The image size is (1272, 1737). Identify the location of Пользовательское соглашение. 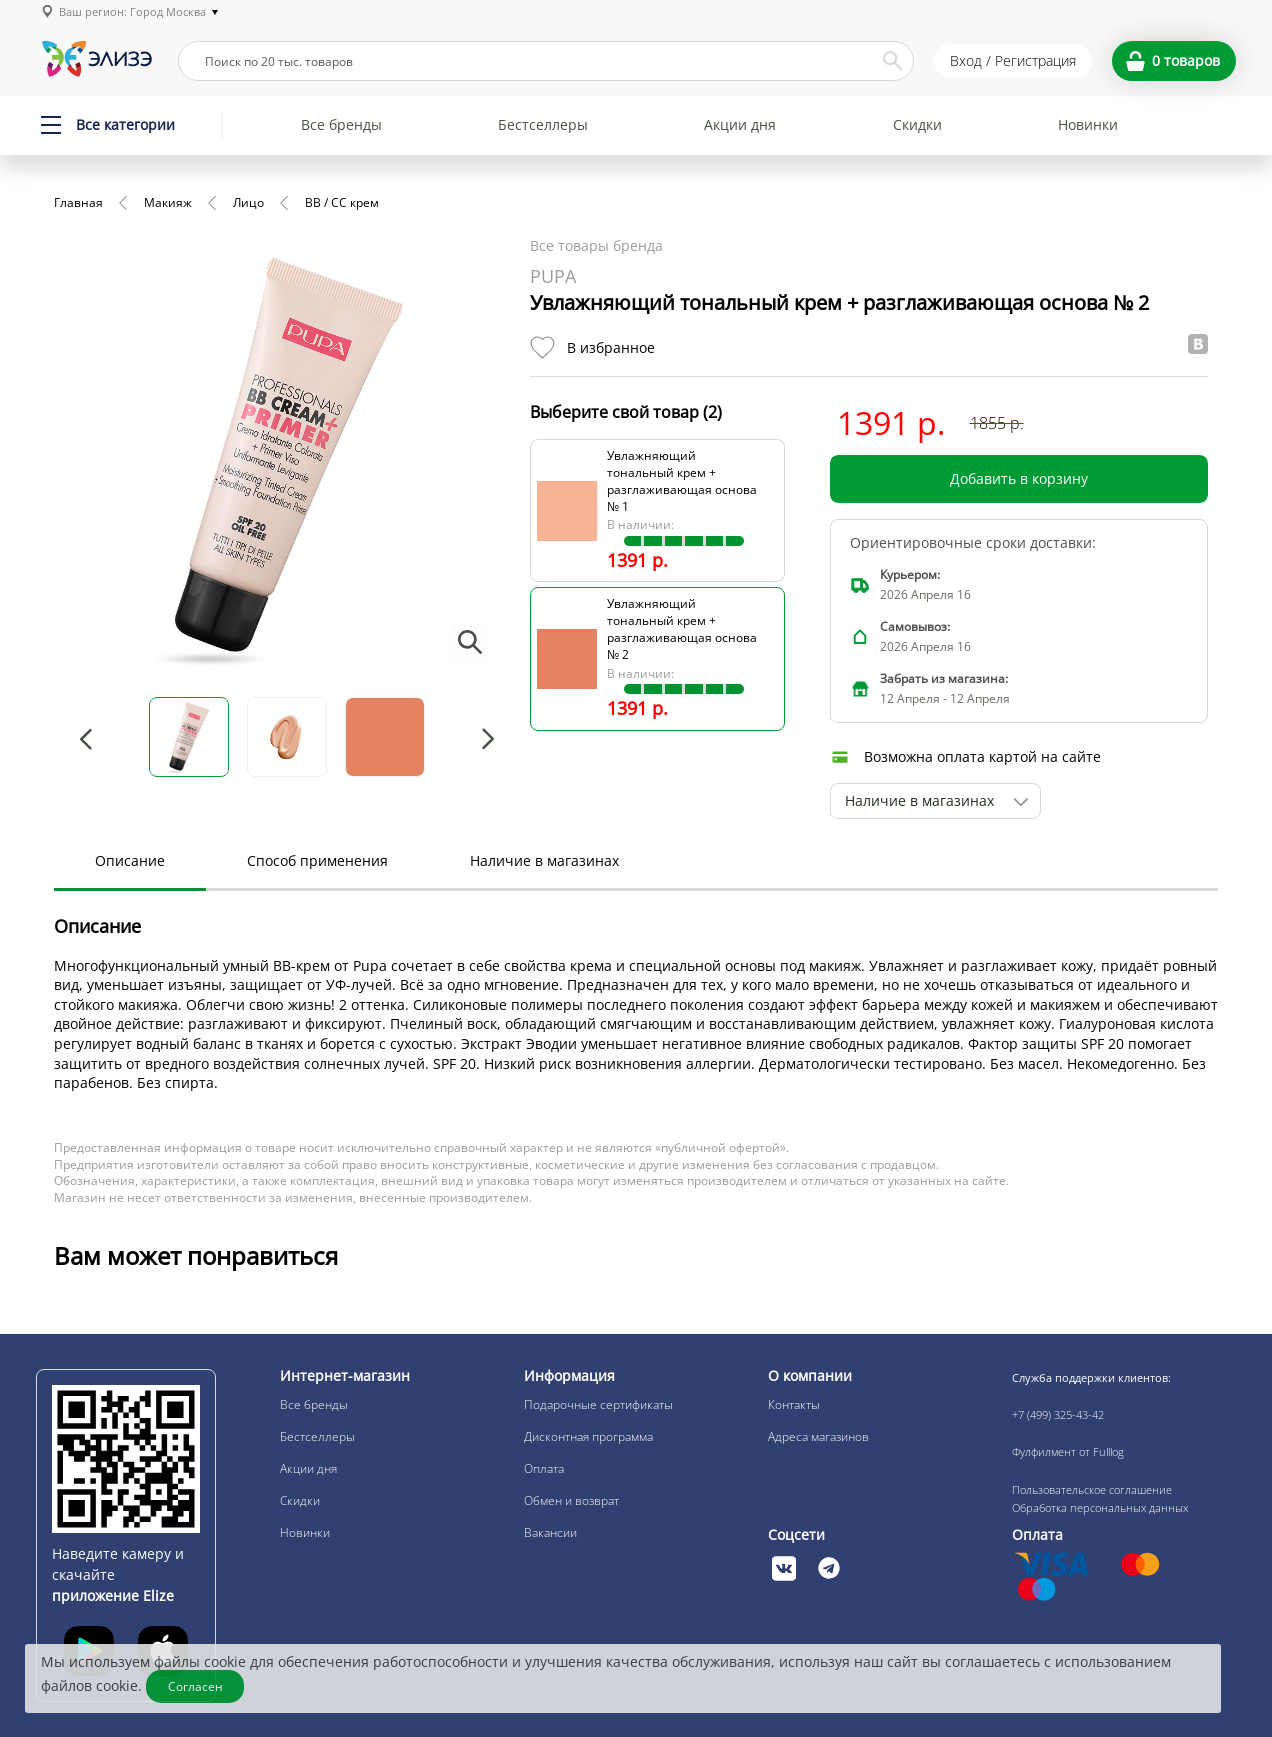
(1092, 1489).